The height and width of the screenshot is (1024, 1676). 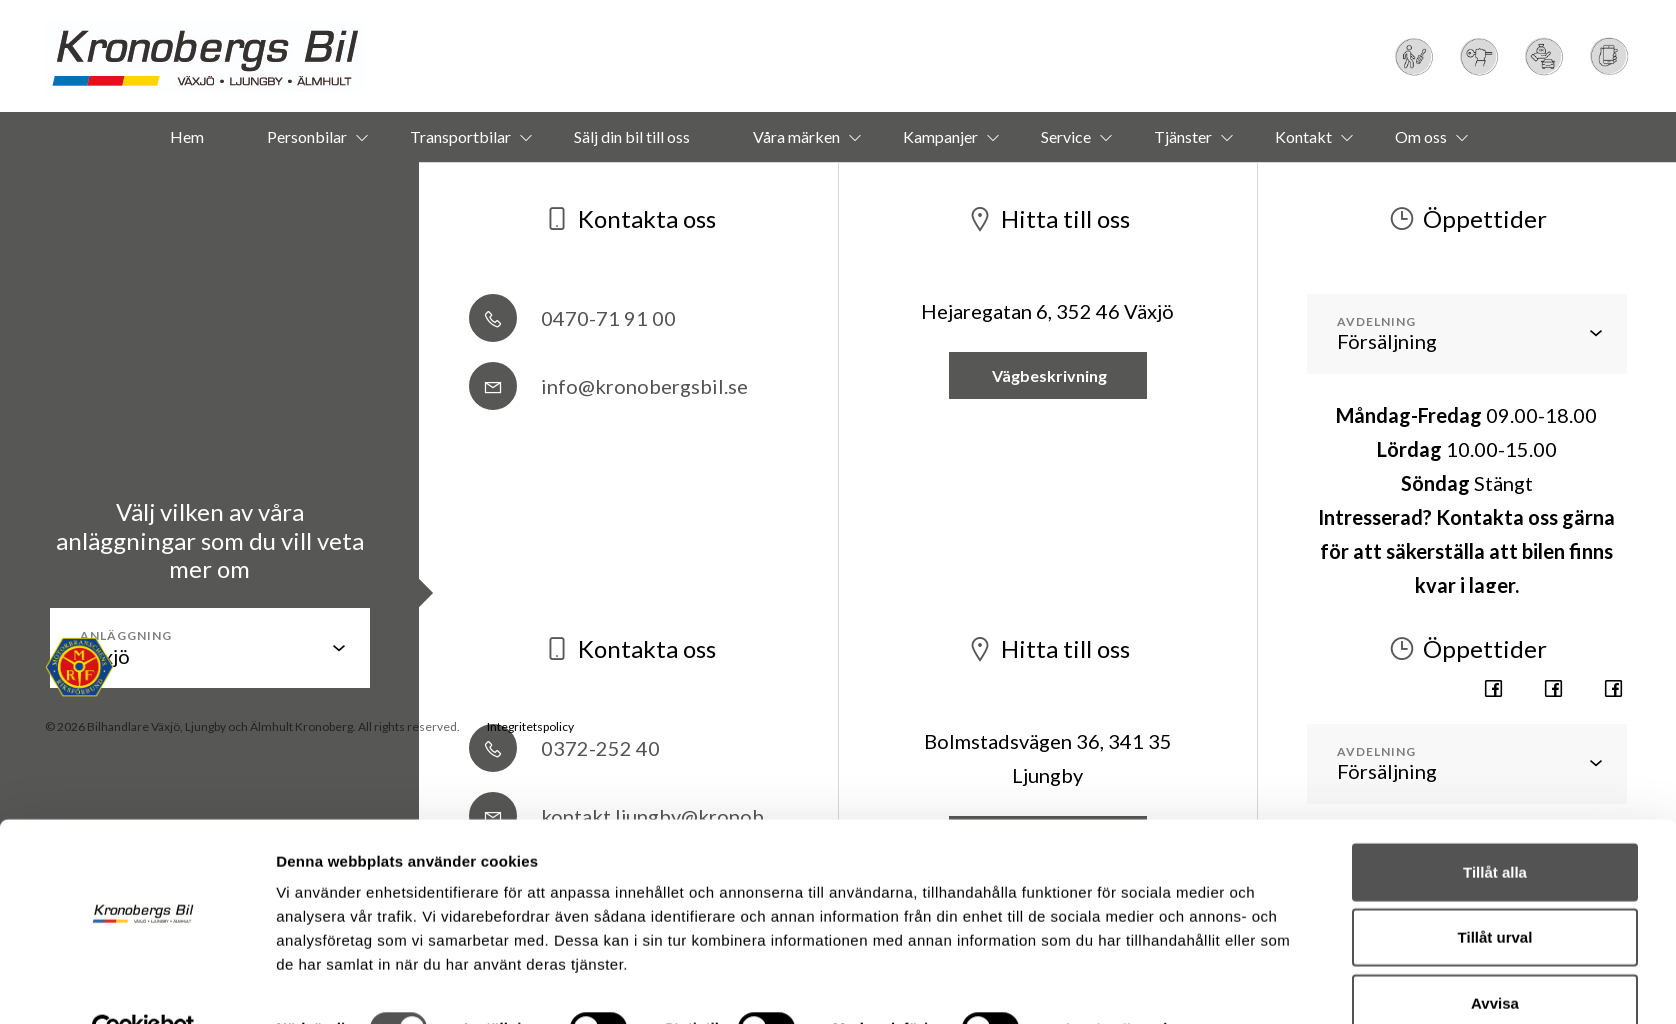 What do you see at coordinates (143, 985) in the screenshot?
I see `[Usercentrics Cookiebot - opens in a new window]` at bounding box center [143, 985].